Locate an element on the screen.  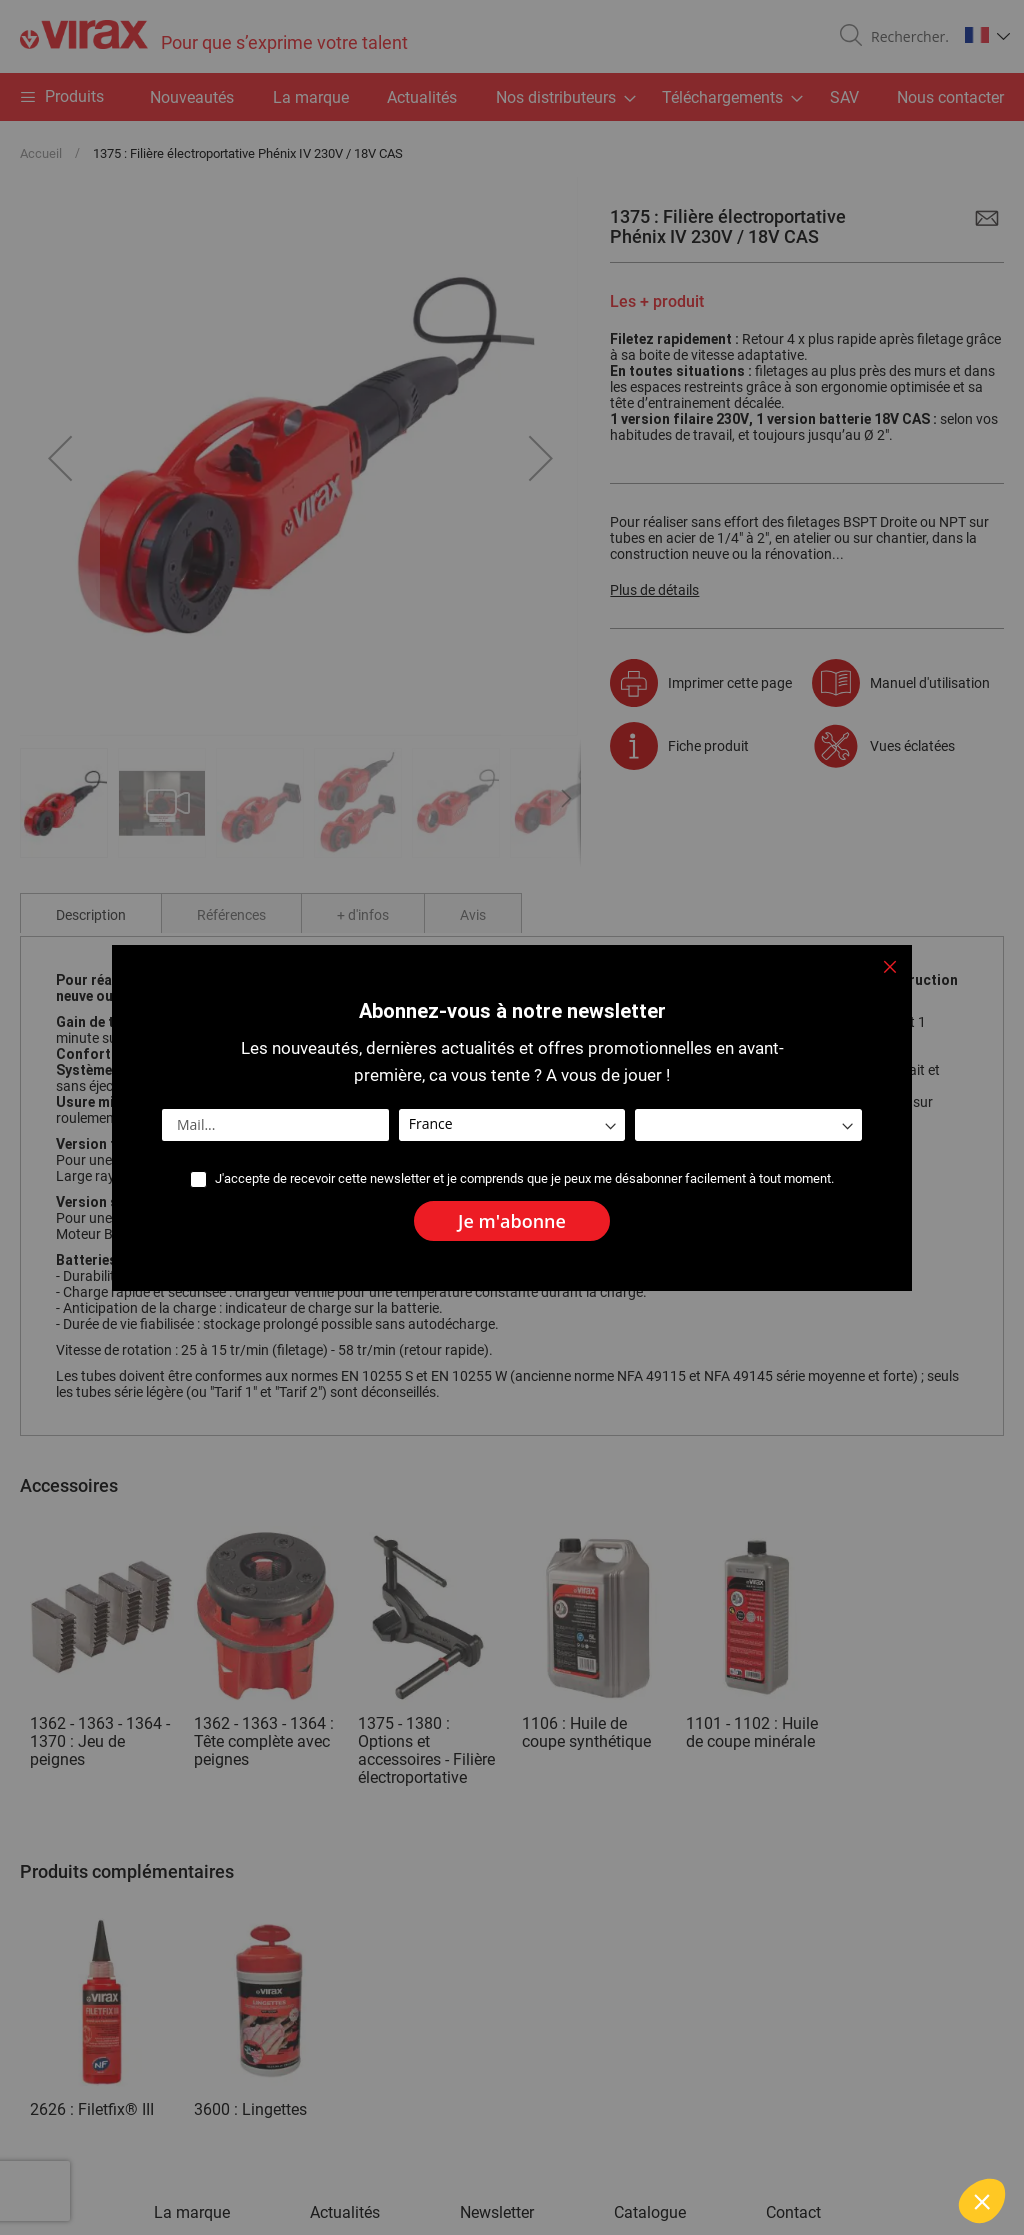
J'accepte de recevoir cette newsletter et je comprends que je peux me désabonner facilement à tout moment. is located at coordinates (524, 1178).